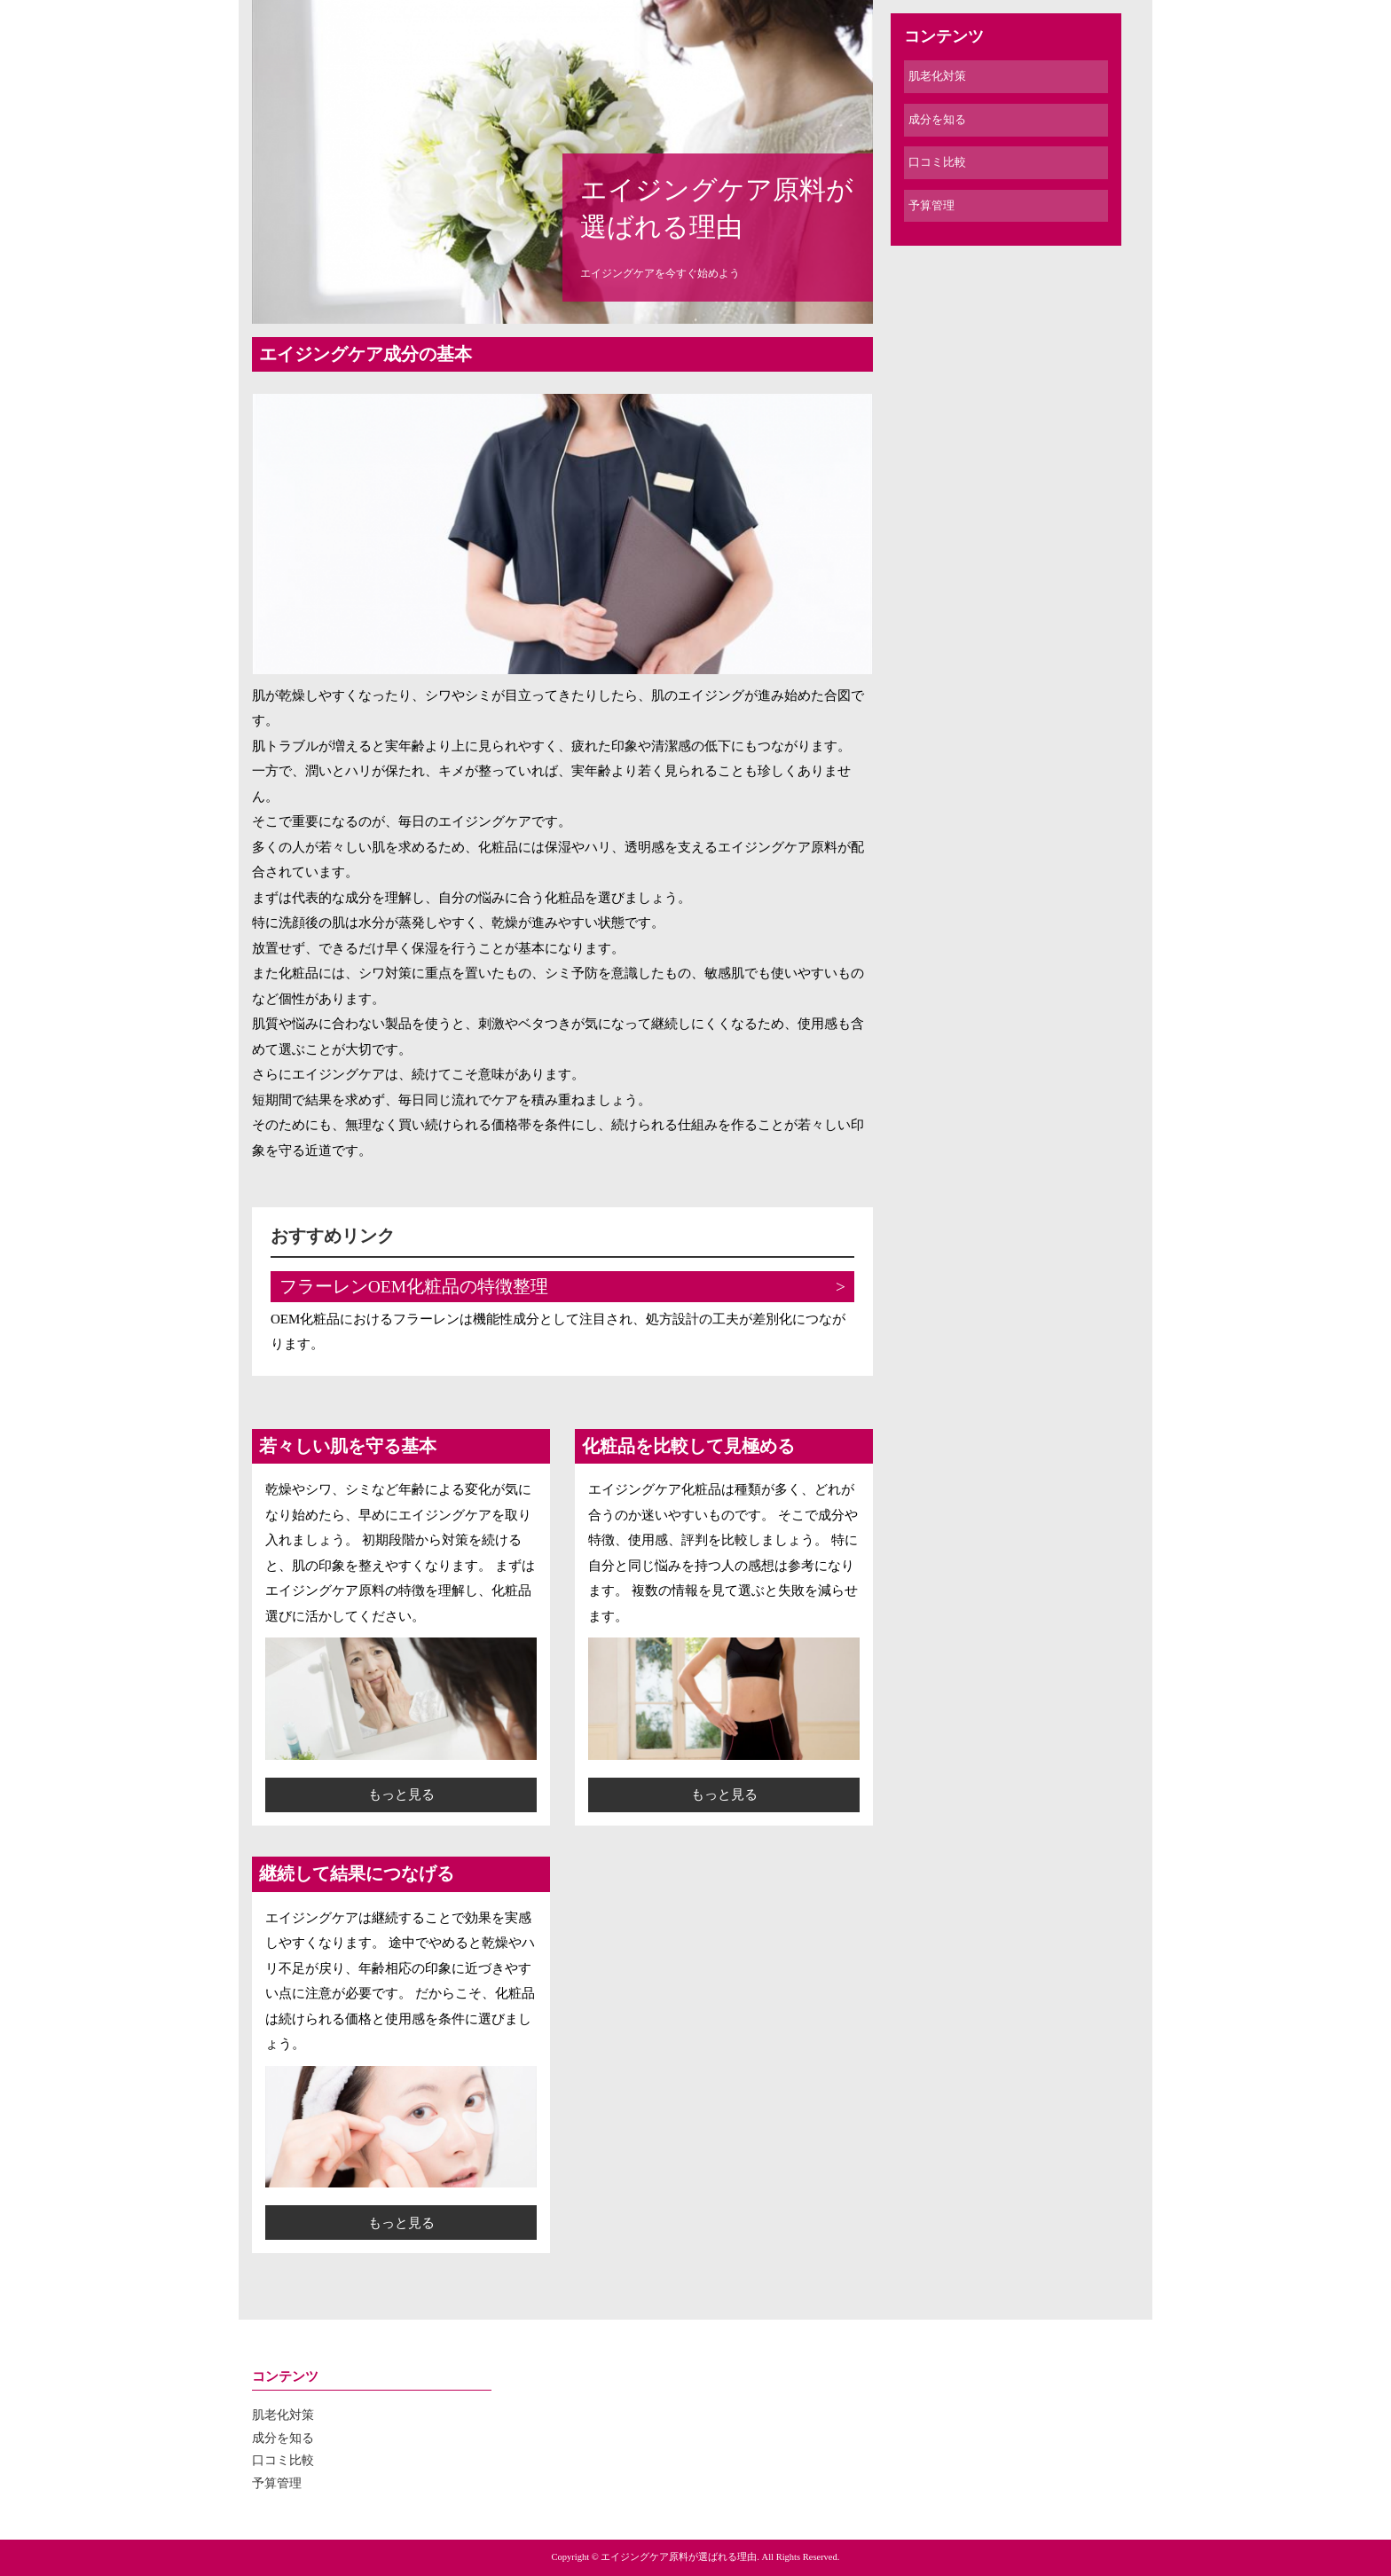  I want to click on フラーレンOEM化粧品の特徴整理, so click(413, 1286).